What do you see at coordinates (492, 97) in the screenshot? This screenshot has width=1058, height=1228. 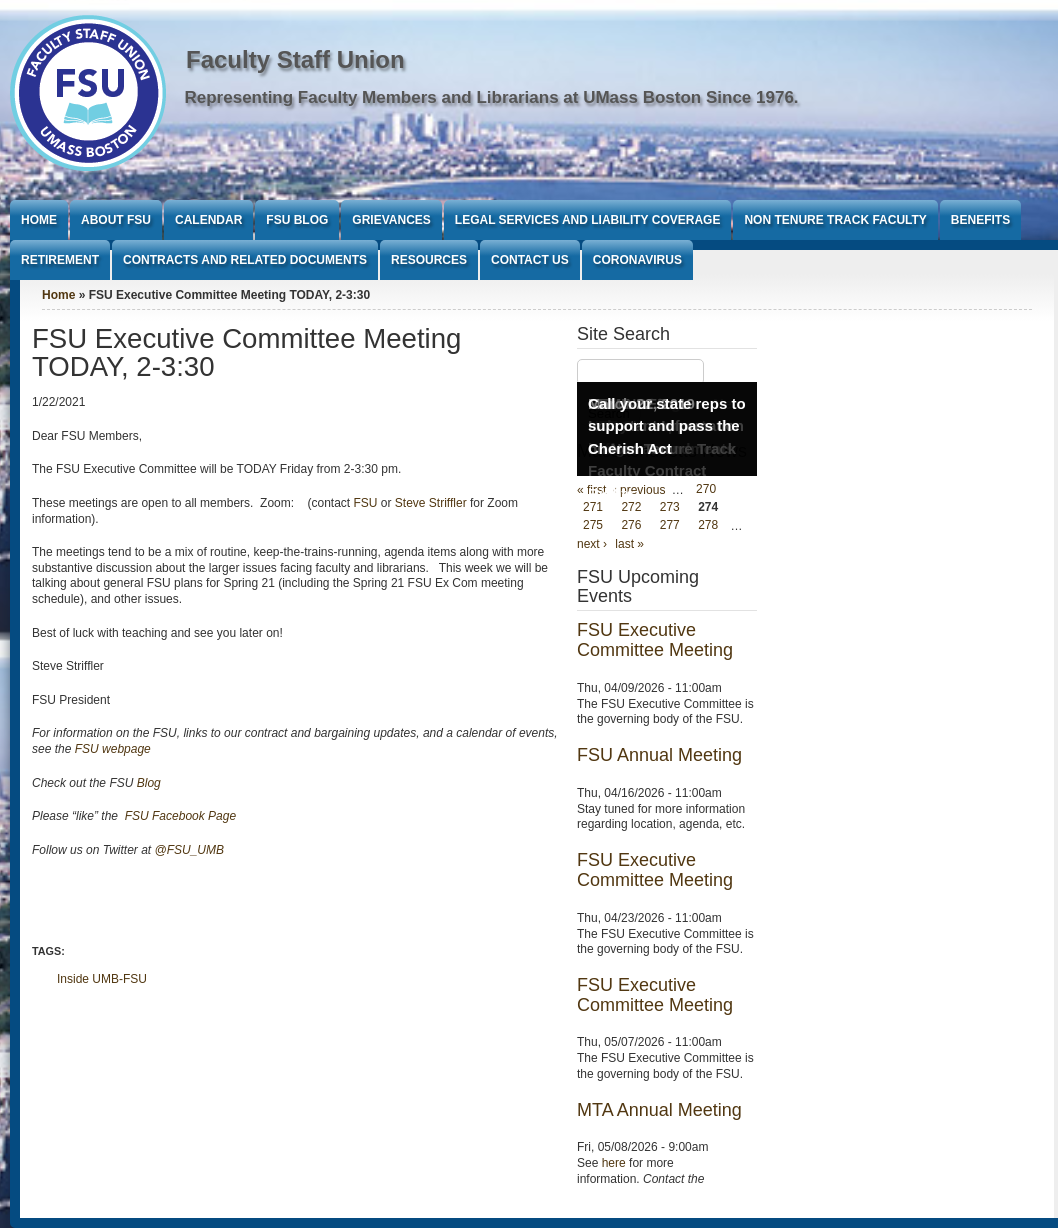 I see `Representing Faculty Members and Librarians at UMass Boston Since 1976.` at bounding box center [492, 97].